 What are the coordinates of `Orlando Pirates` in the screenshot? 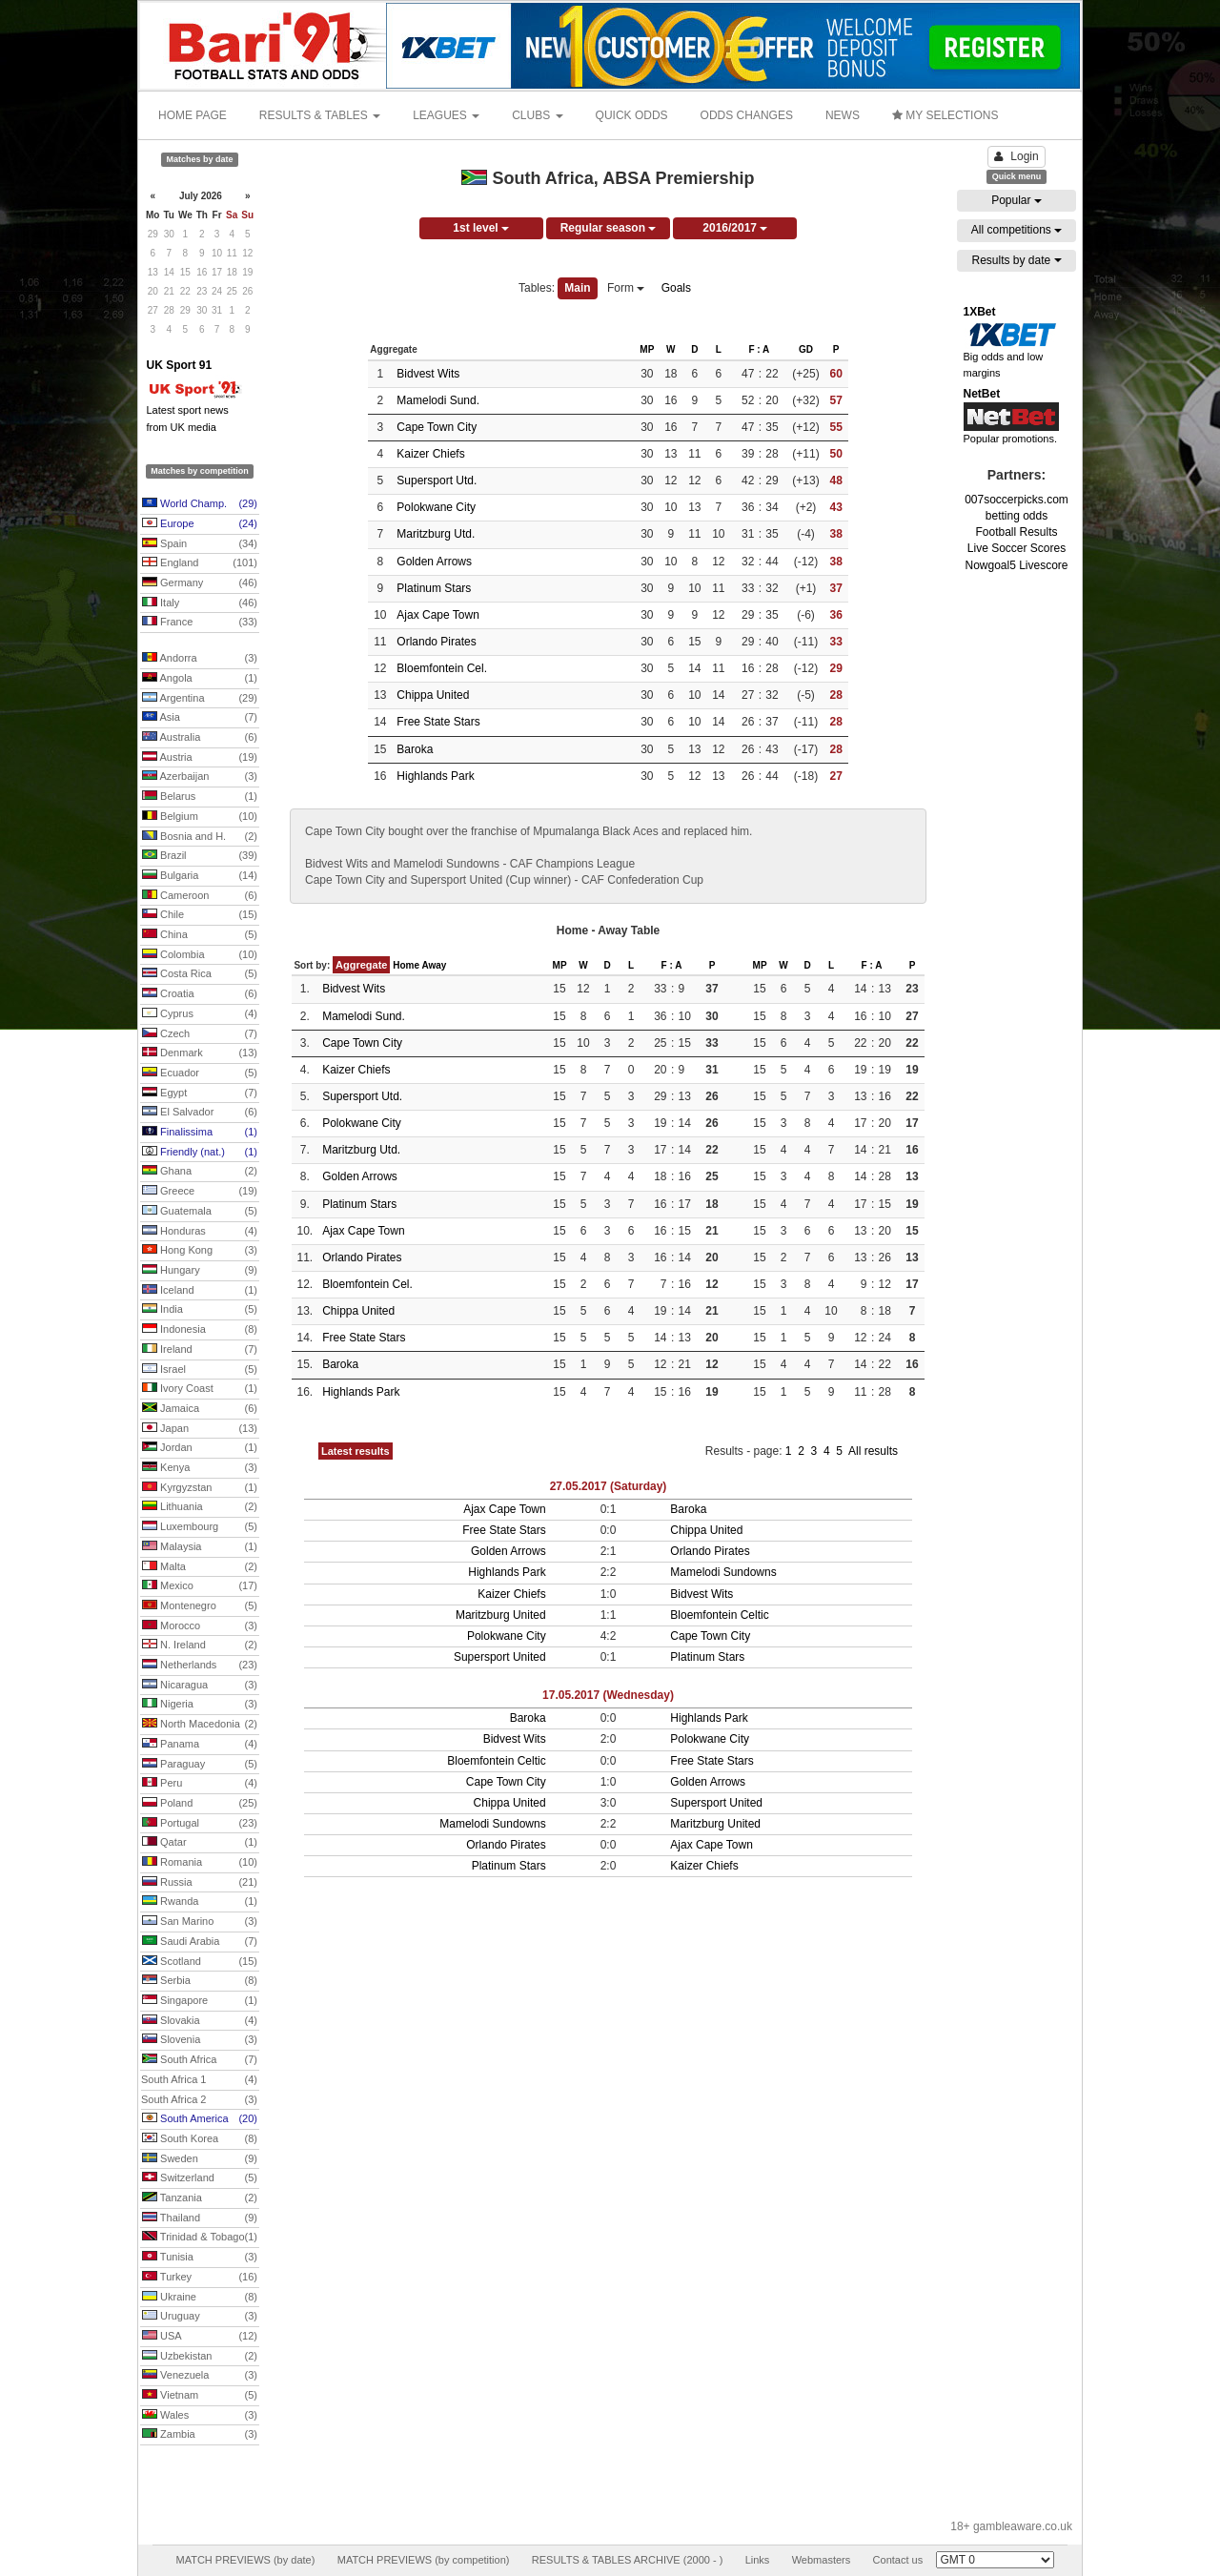 It's located at (436, 641).